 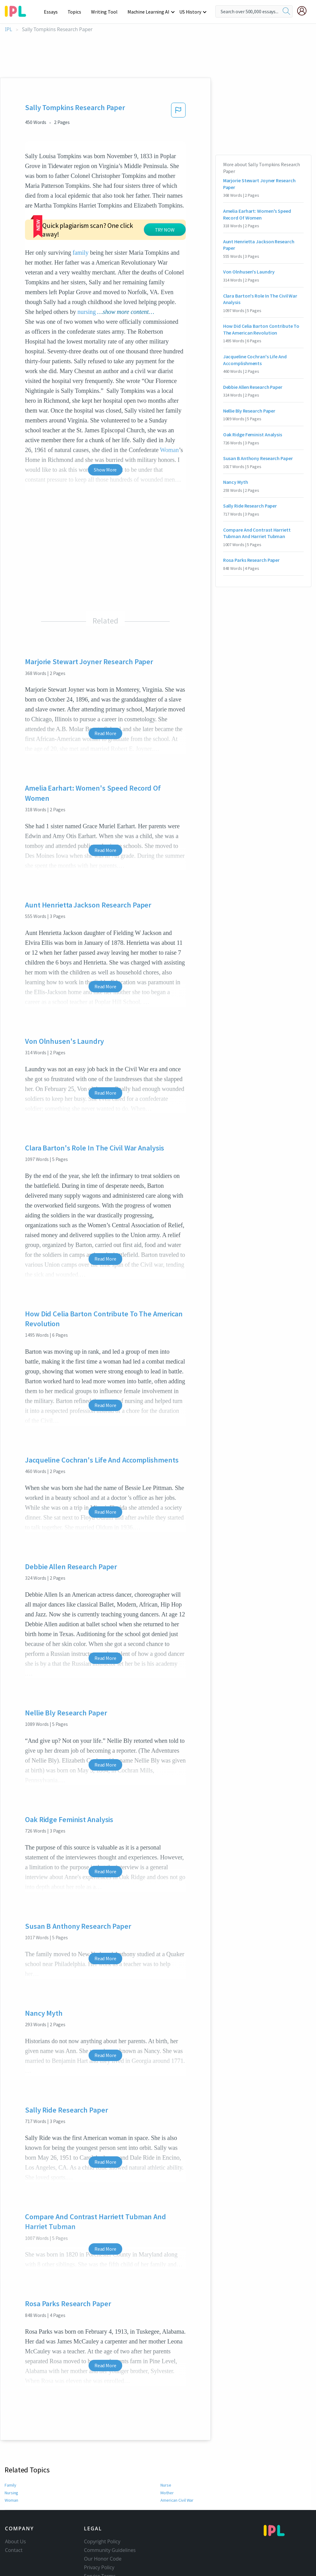 I want to click on Nurse, so click(x=165, y=2447).